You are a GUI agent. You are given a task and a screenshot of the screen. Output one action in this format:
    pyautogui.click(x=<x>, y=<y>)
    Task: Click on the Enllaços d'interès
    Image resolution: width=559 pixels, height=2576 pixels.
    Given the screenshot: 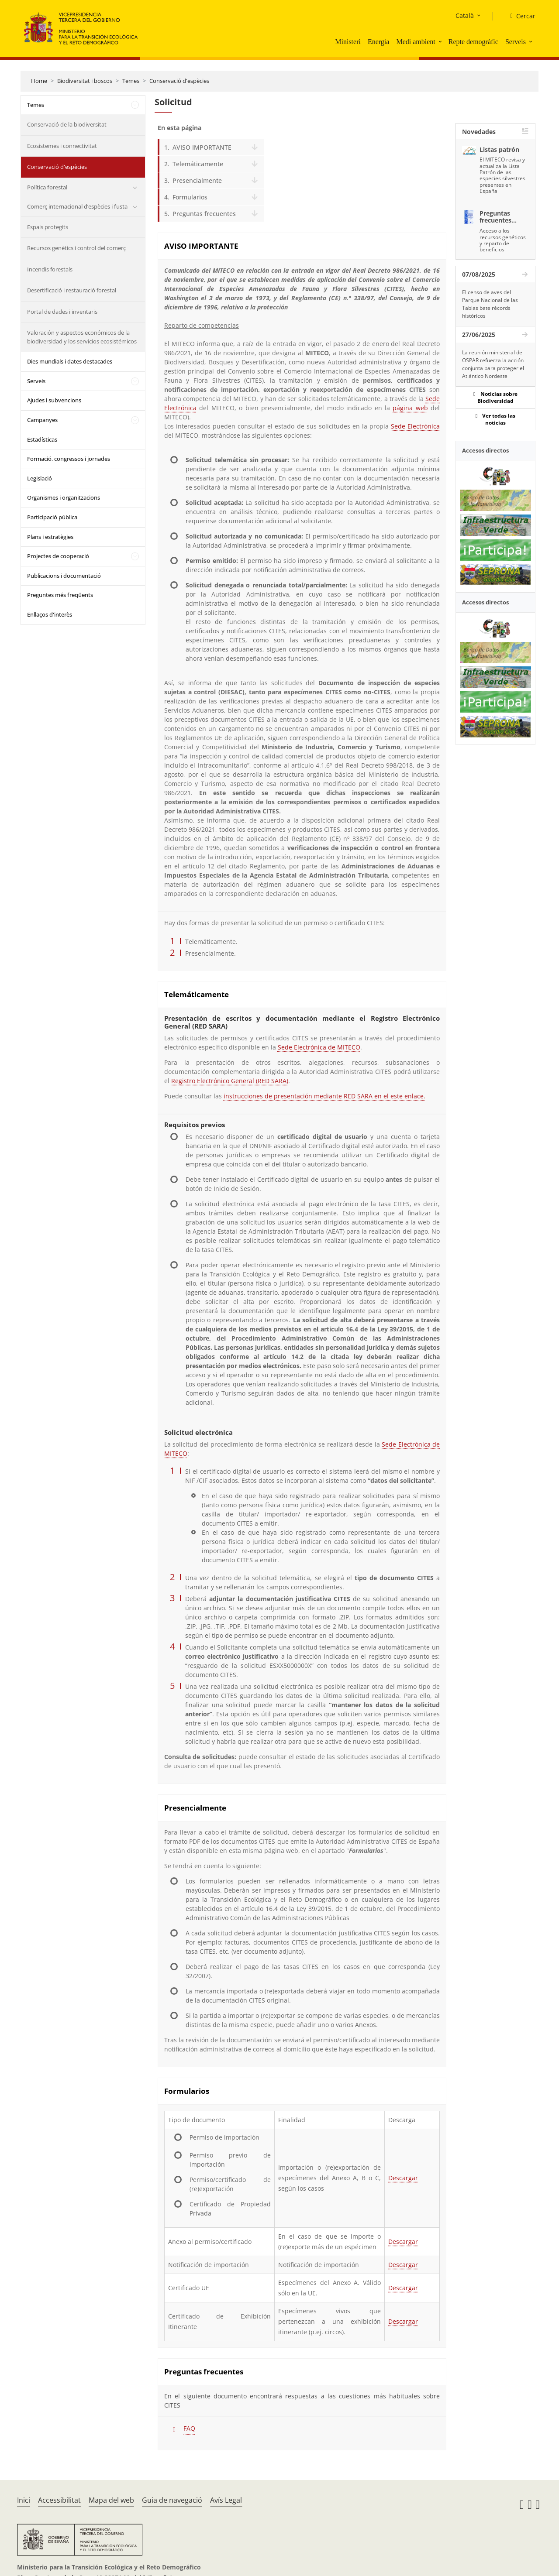 What is the action you would take?
    pyautogui.click(x=49, y=614)
    